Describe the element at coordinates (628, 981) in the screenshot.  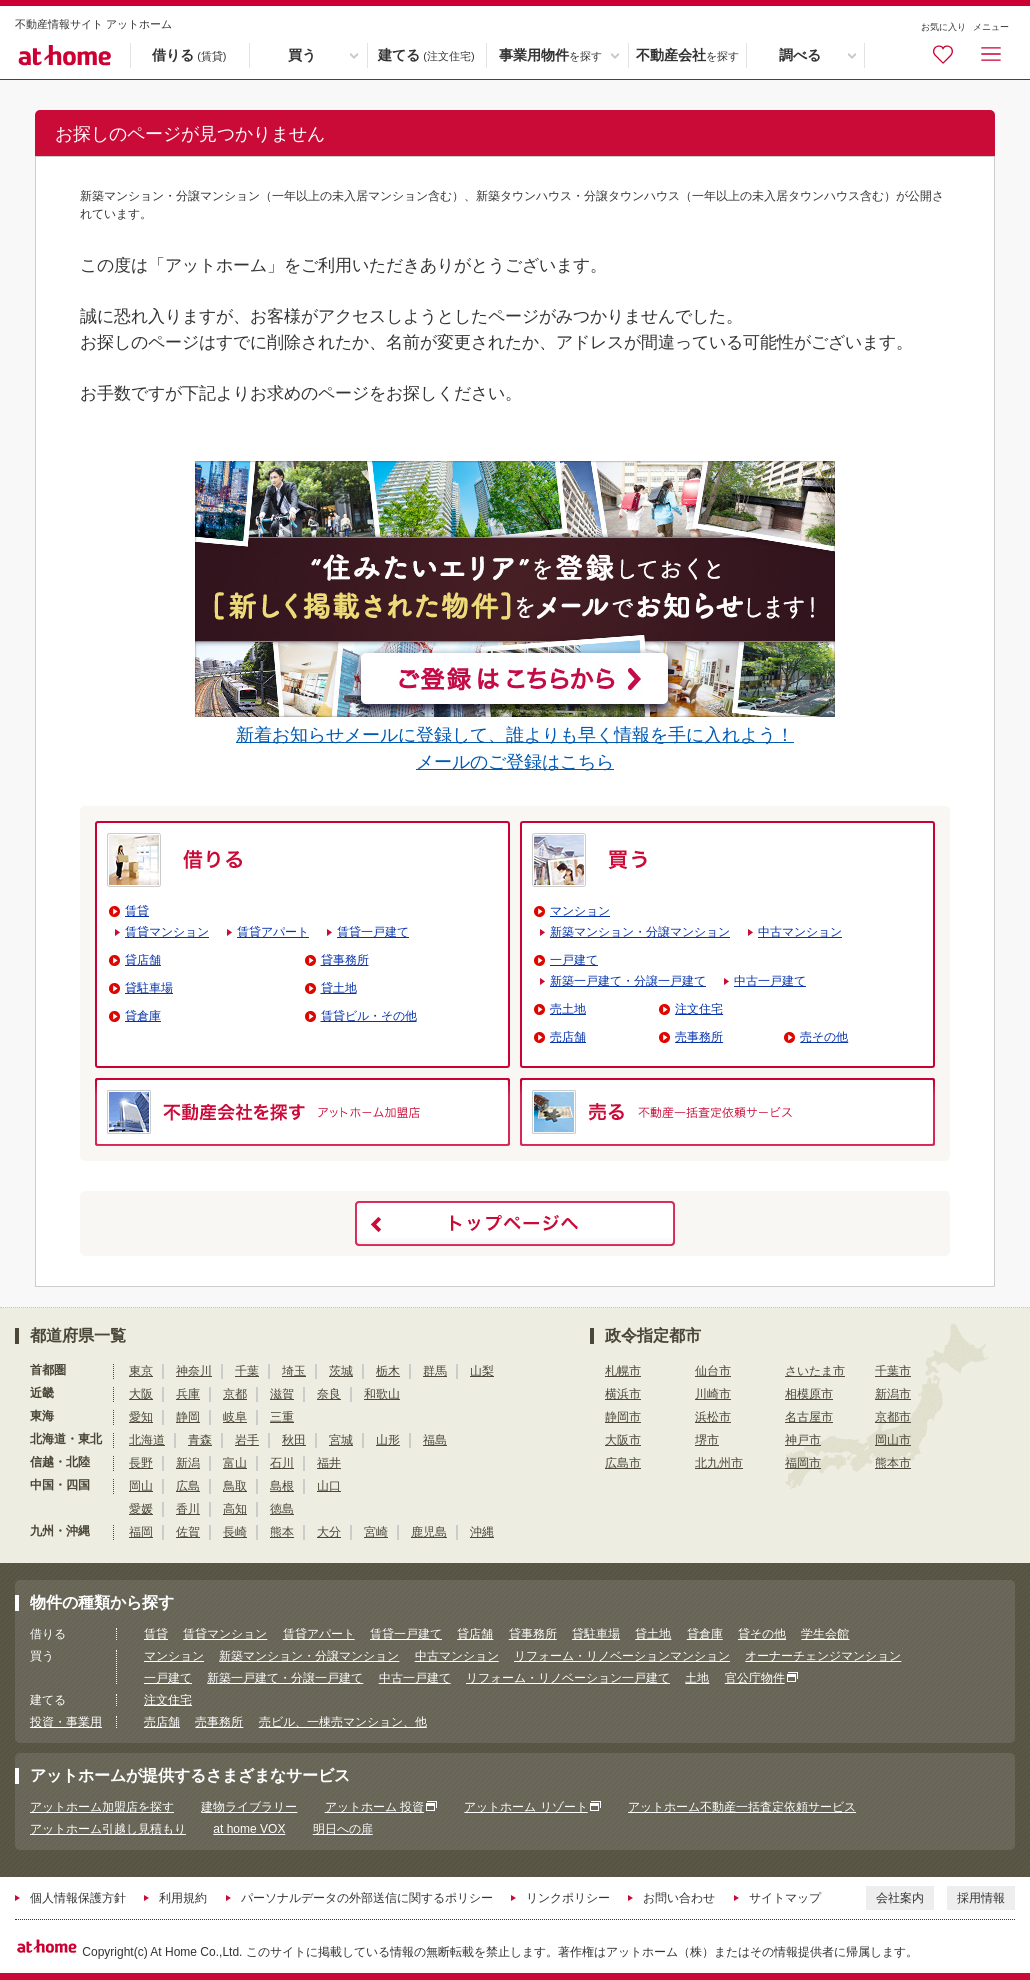
I see `新築一戸建て・分譲一戸建て` at that location.